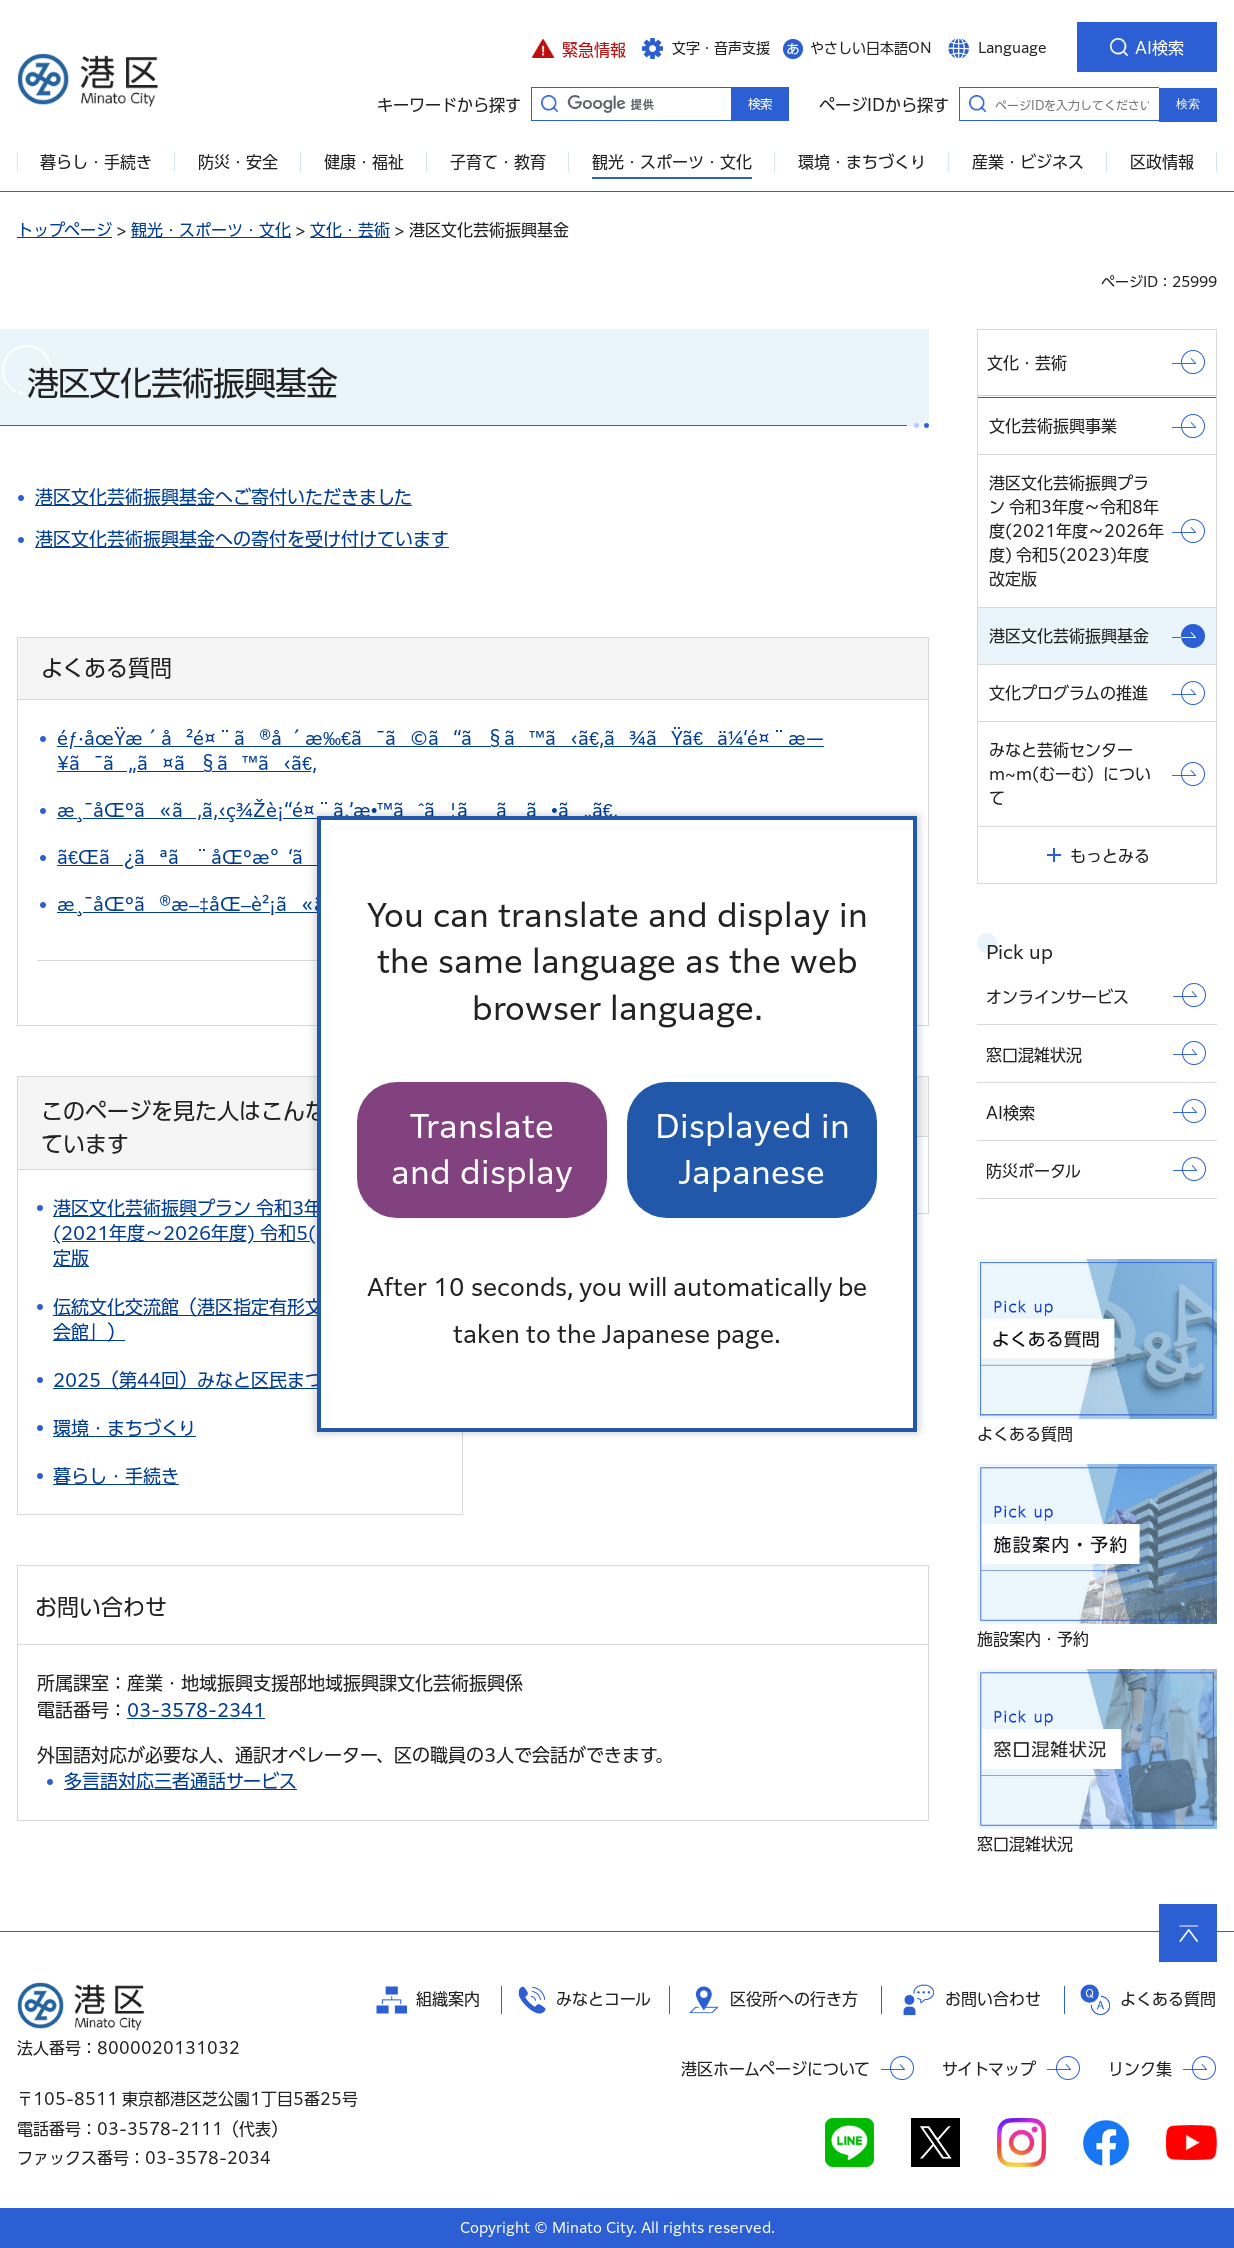 The width and height of the screenshot is (1234, 2248). Describe the element at coordinates (549, 103) in the screenshot. I see `キーワードから探す` at that location.